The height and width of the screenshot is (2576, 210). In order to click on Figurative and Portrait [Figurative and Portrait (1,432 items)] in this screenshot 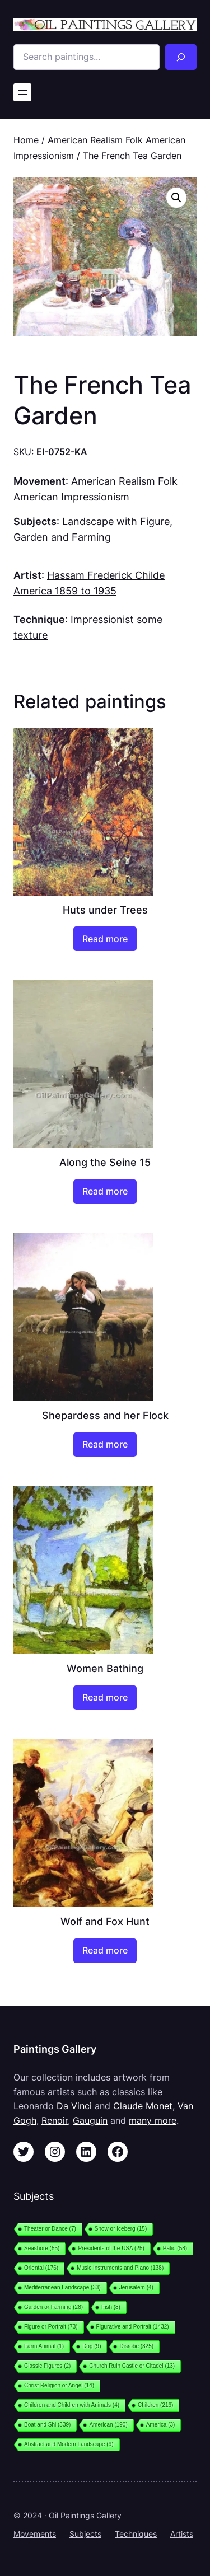, I will do `click(132, 2327)`.